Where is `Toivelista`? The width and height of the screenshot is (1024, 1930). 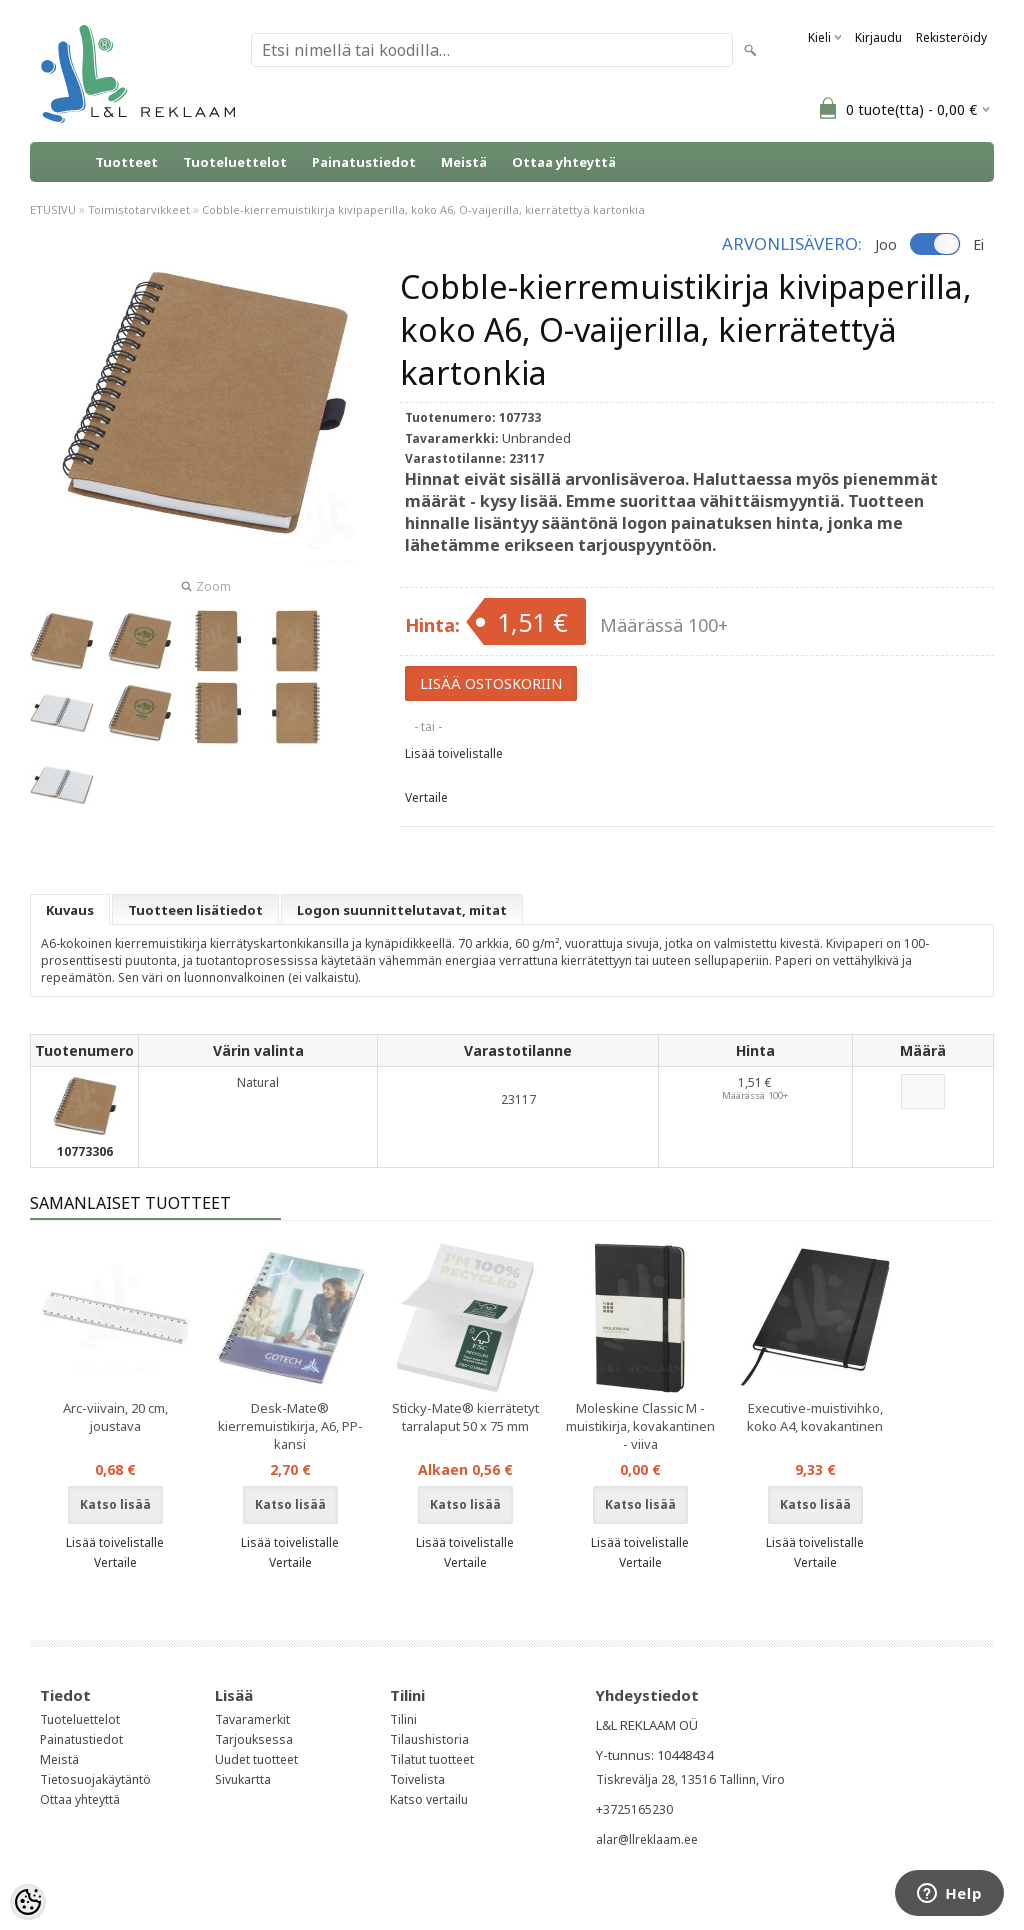 Toivelista is located at coordinates (417, 1779).